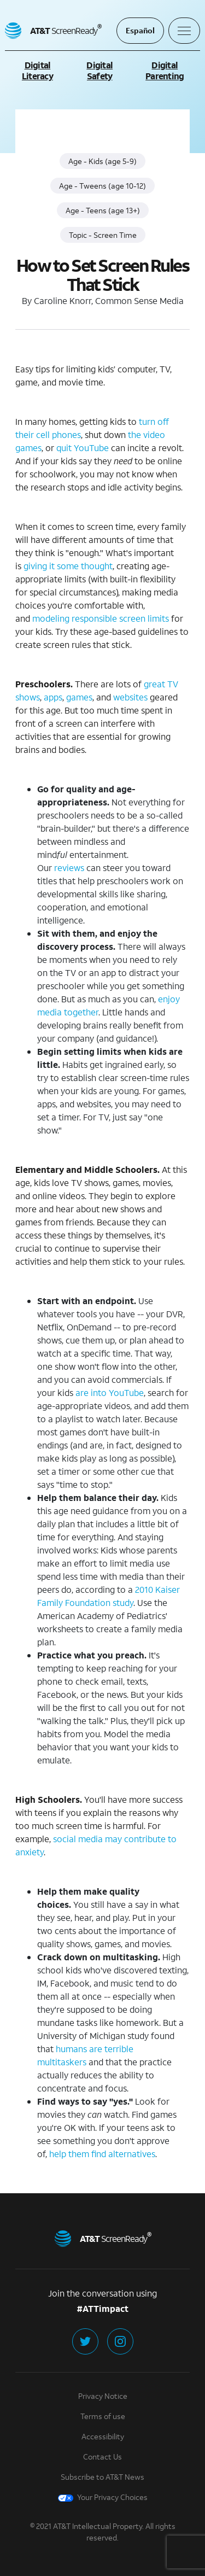  I want to click on reviews, so click(69, 867).